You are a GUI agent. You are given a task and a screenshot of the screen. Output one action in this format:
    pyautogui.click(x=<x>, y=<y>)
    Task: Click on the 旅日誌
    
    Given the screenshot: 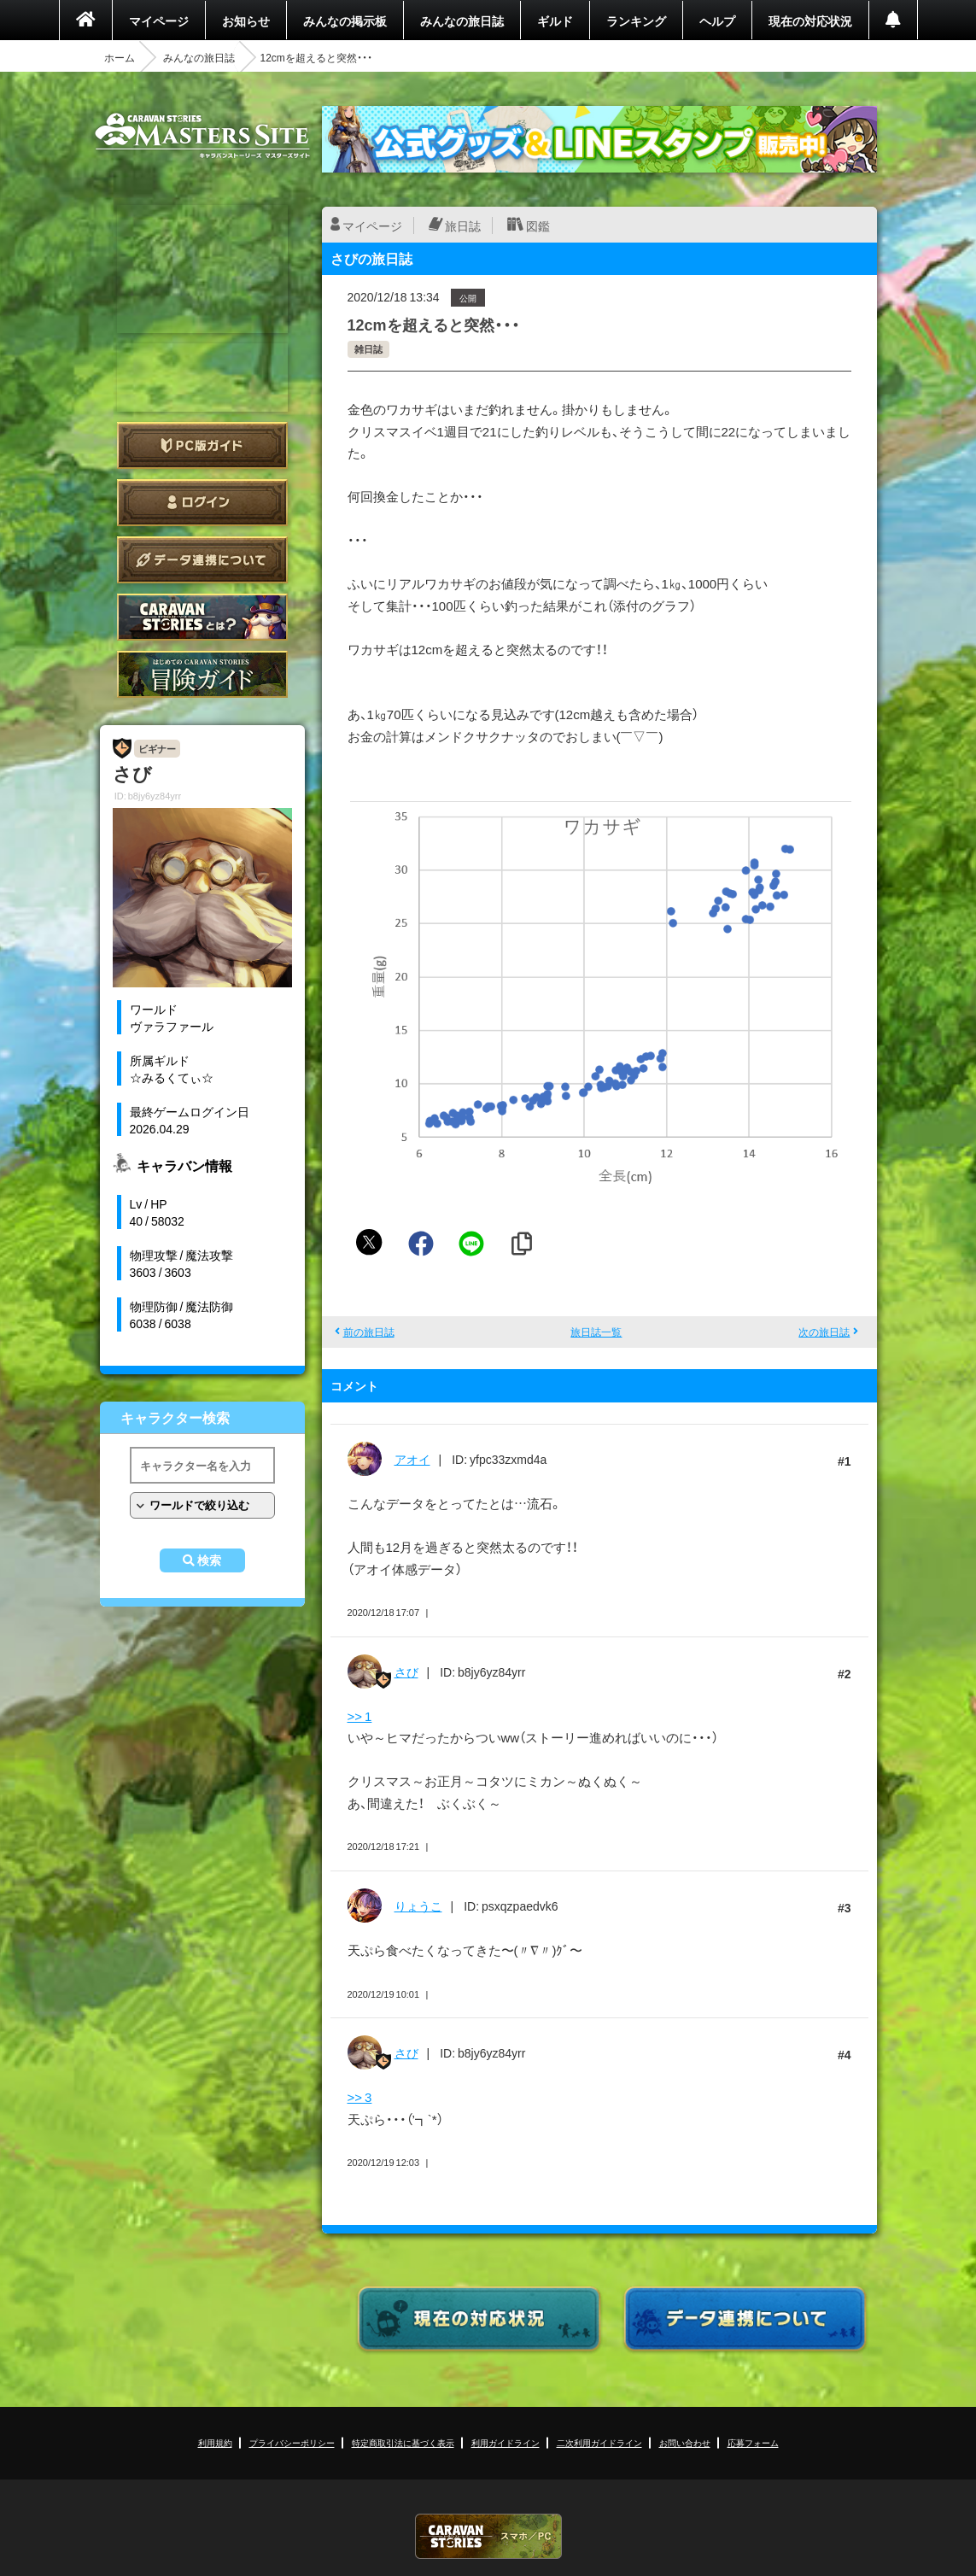 What is the action you would take?
    pyautogui.click(x=463, y=225)
    